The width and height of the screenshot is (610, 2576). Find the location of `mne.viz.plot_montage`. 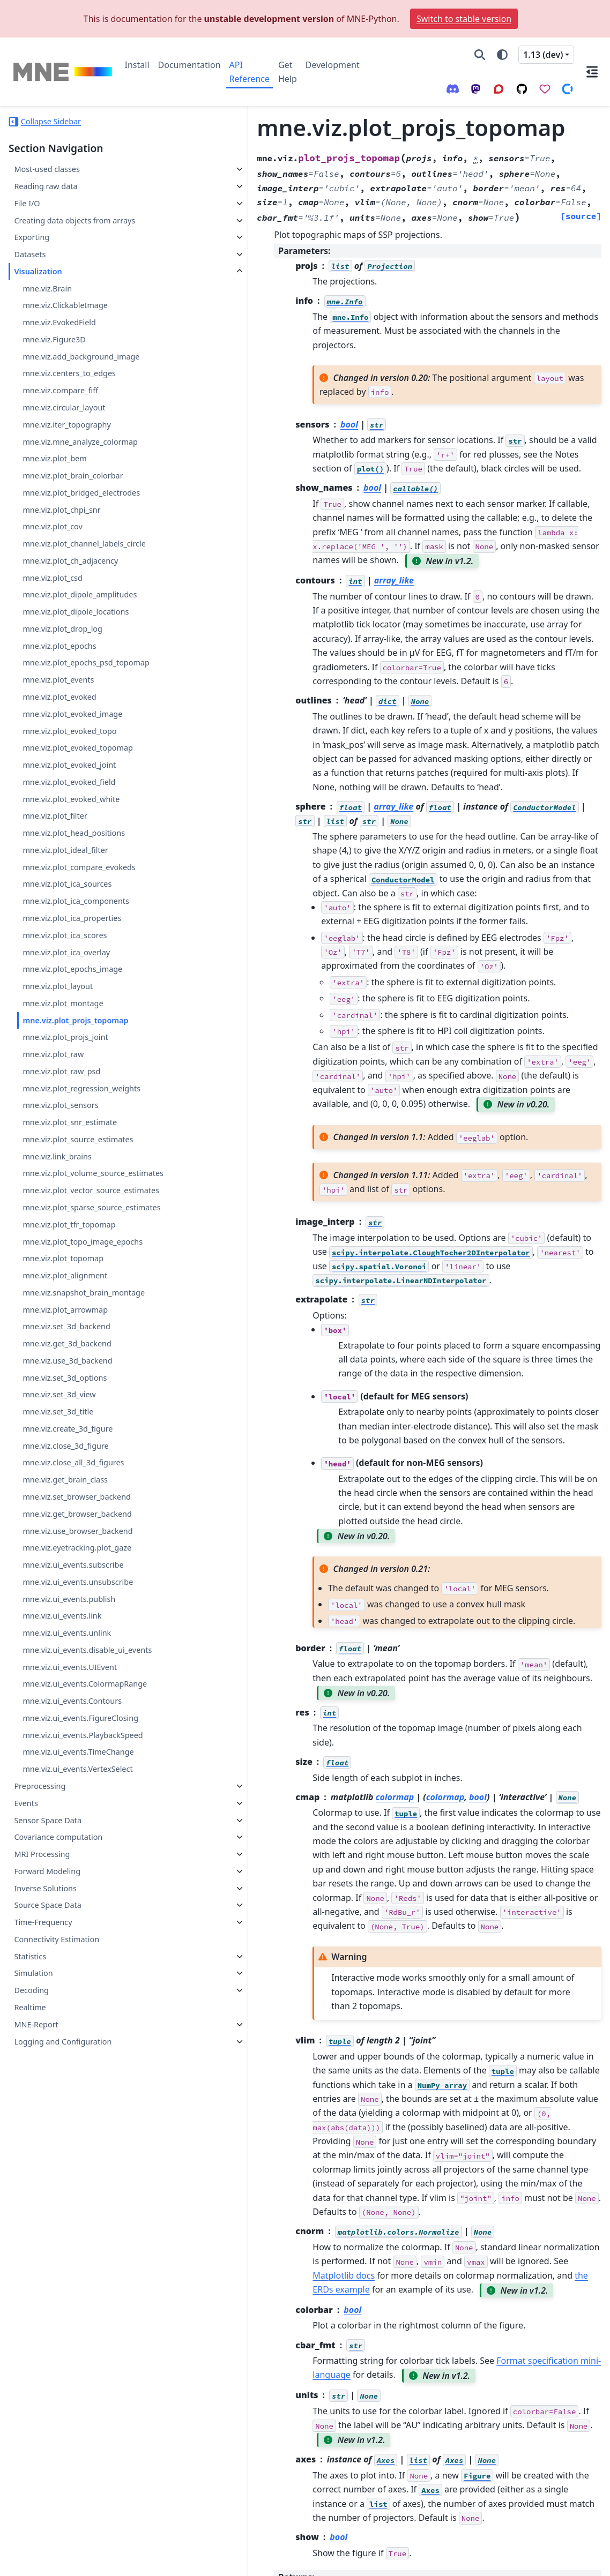

mne.viz.plot_montage is located at coordinates (63, 1041).